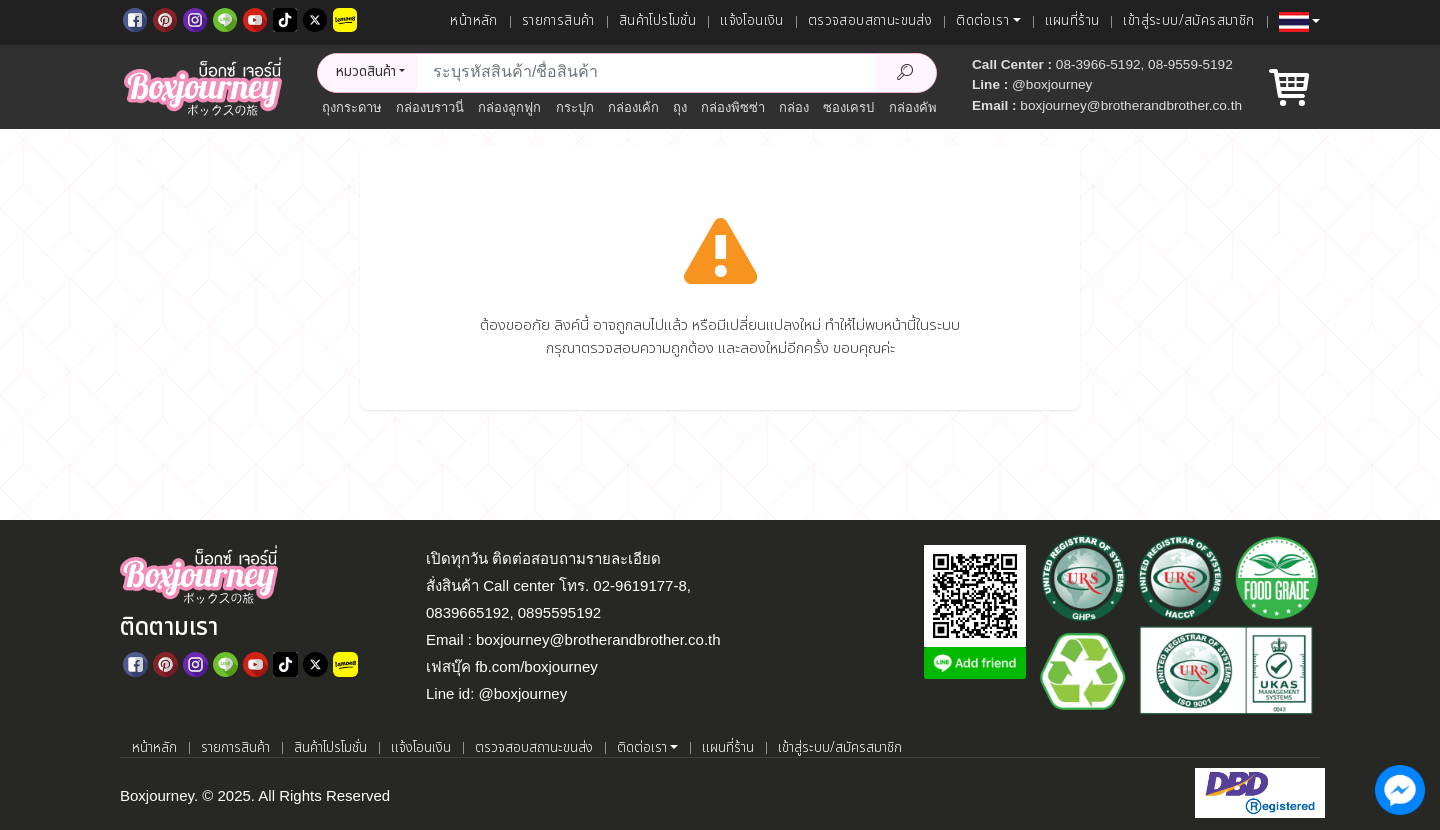 The width and height of the screenshot is (1440, 830). I want to click on ถุงกระดาษ, so click(352, 107).